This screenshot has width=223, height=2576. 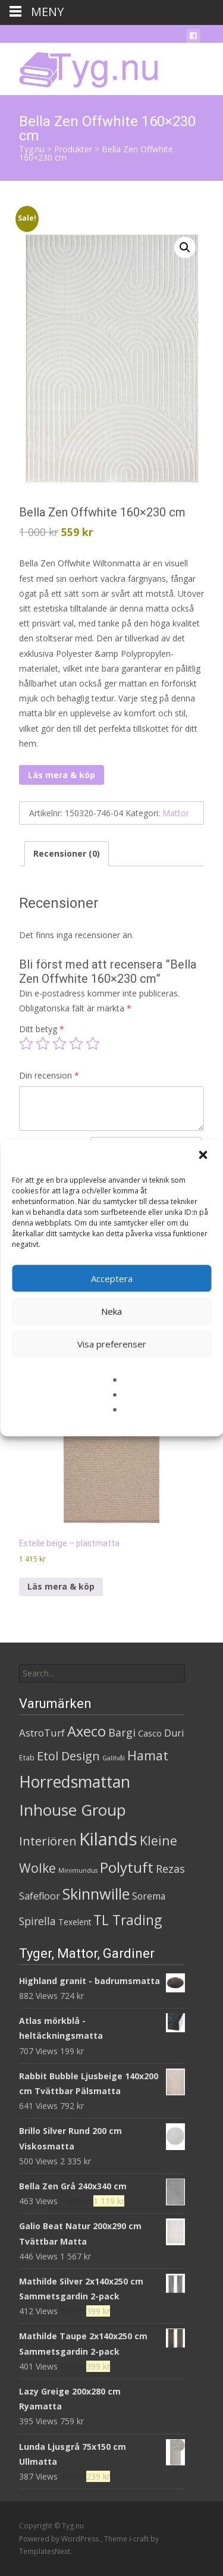 What do you see at coordinates (66, 853) in the screenshot?
I see `Recensioner (0) [tab]` at bounding box center [66, 853].